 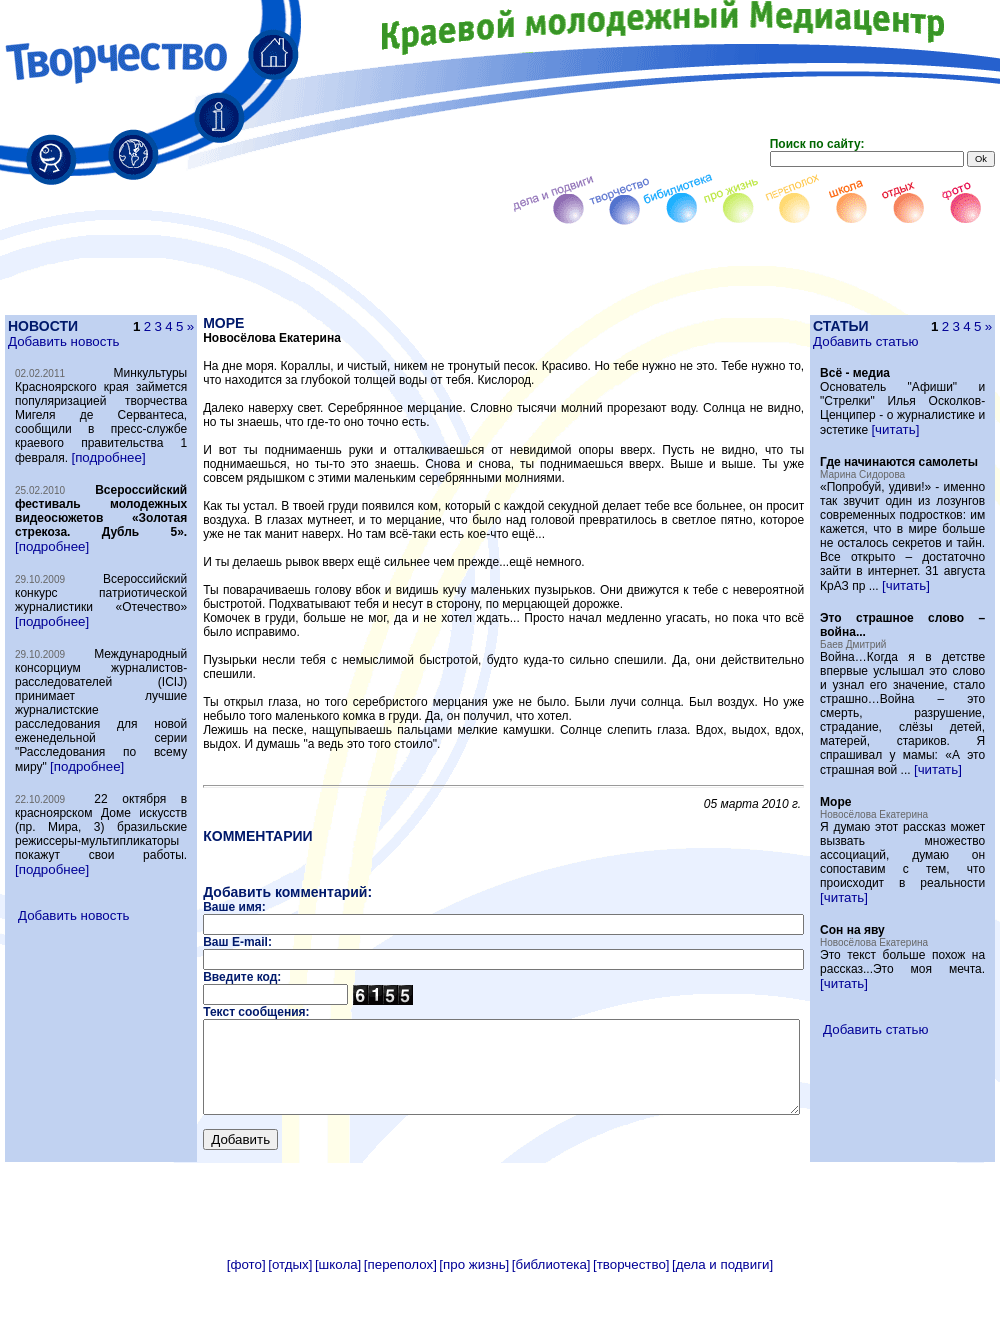 What do you see at coordinates (631, 1310) in the screenshot?
I see `[творчество]` at bounding box center [631, 1310].